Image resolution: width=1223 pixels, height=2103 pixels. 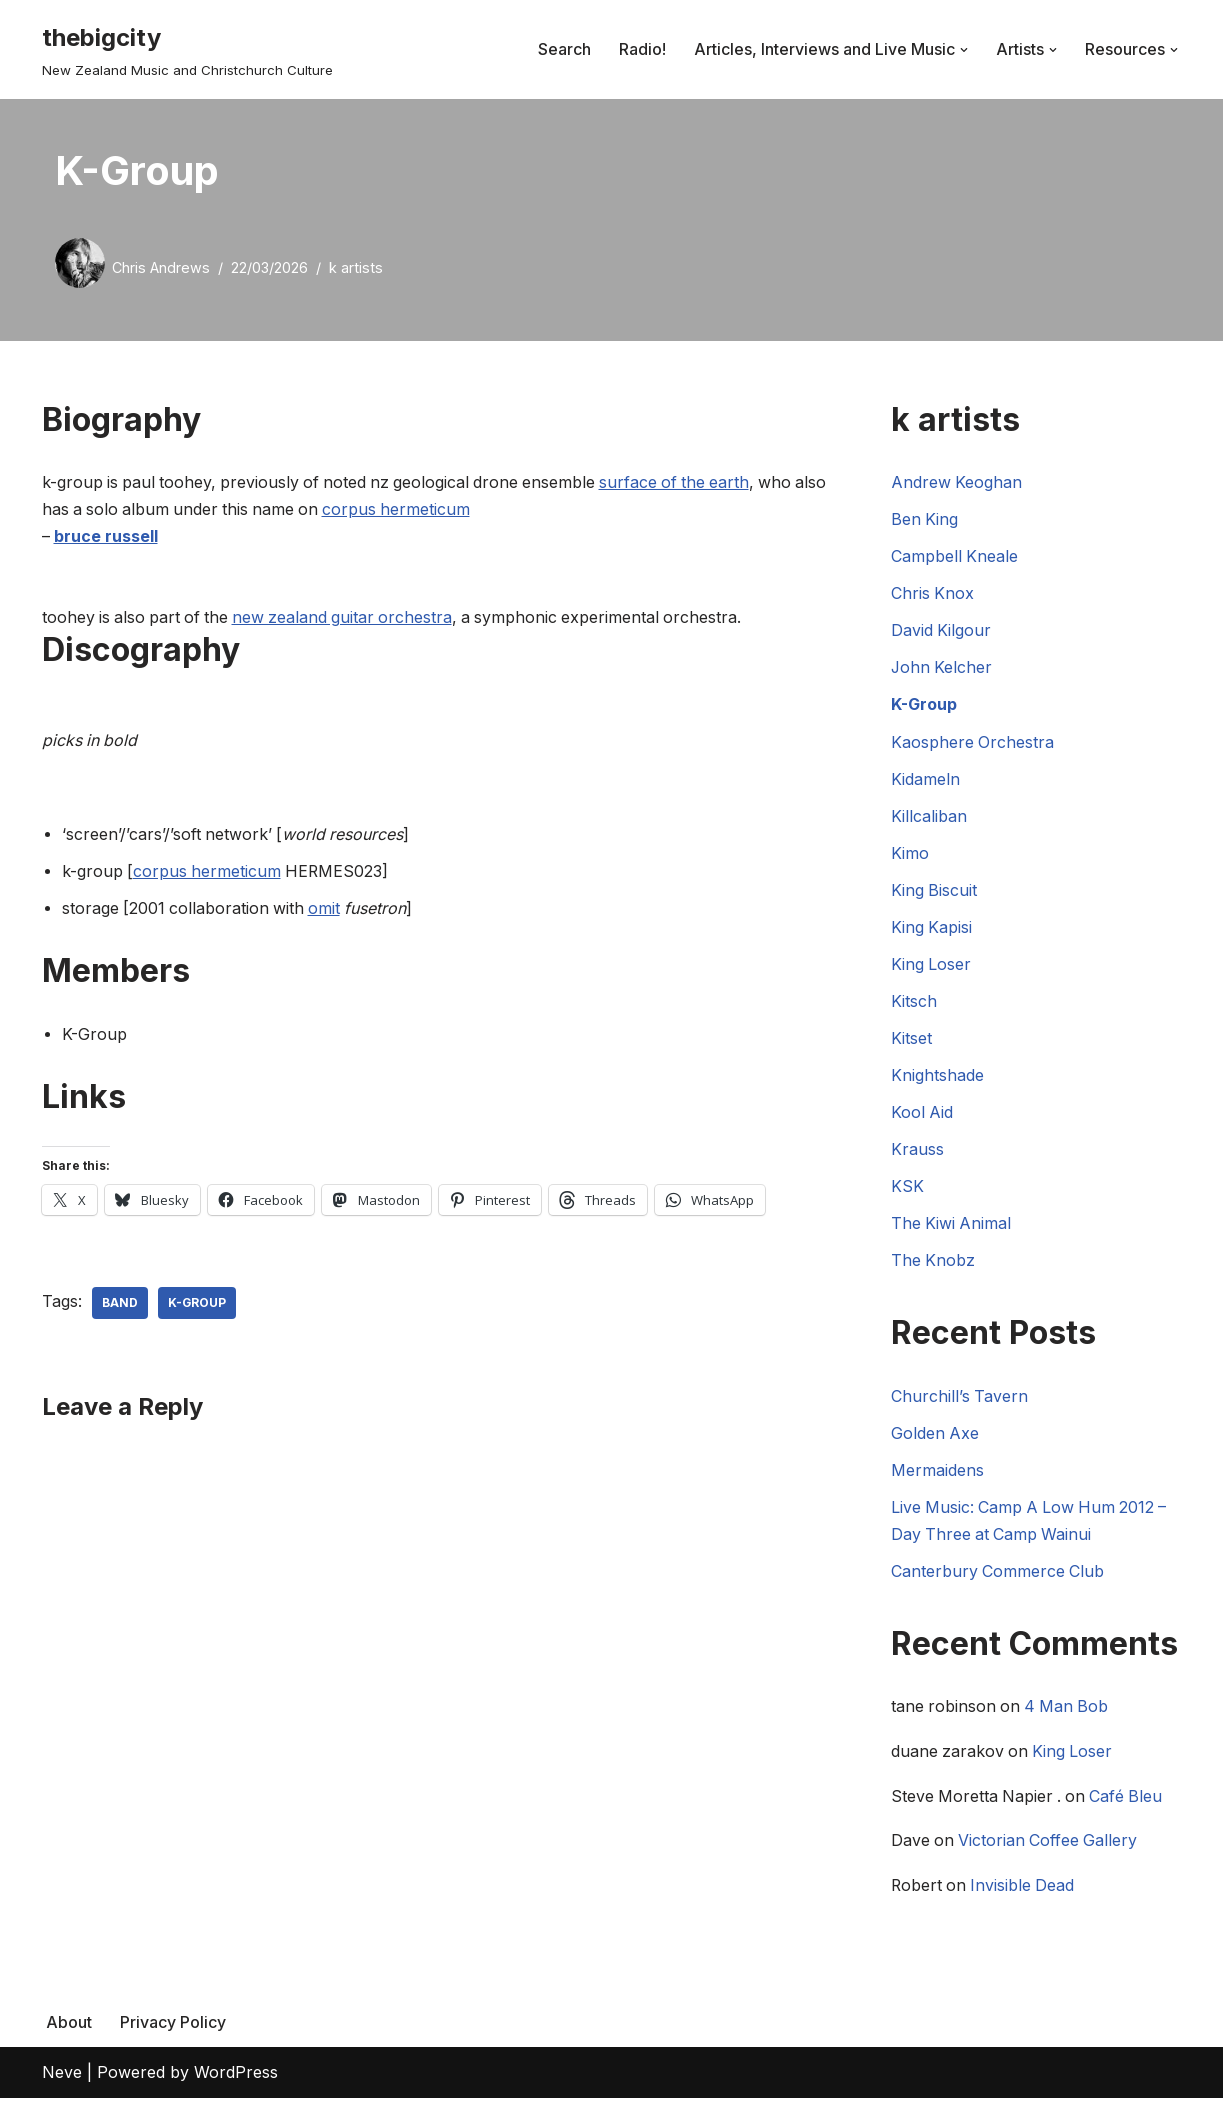 I want to click on Invisible Dead, so click(x=1025, y=1891).